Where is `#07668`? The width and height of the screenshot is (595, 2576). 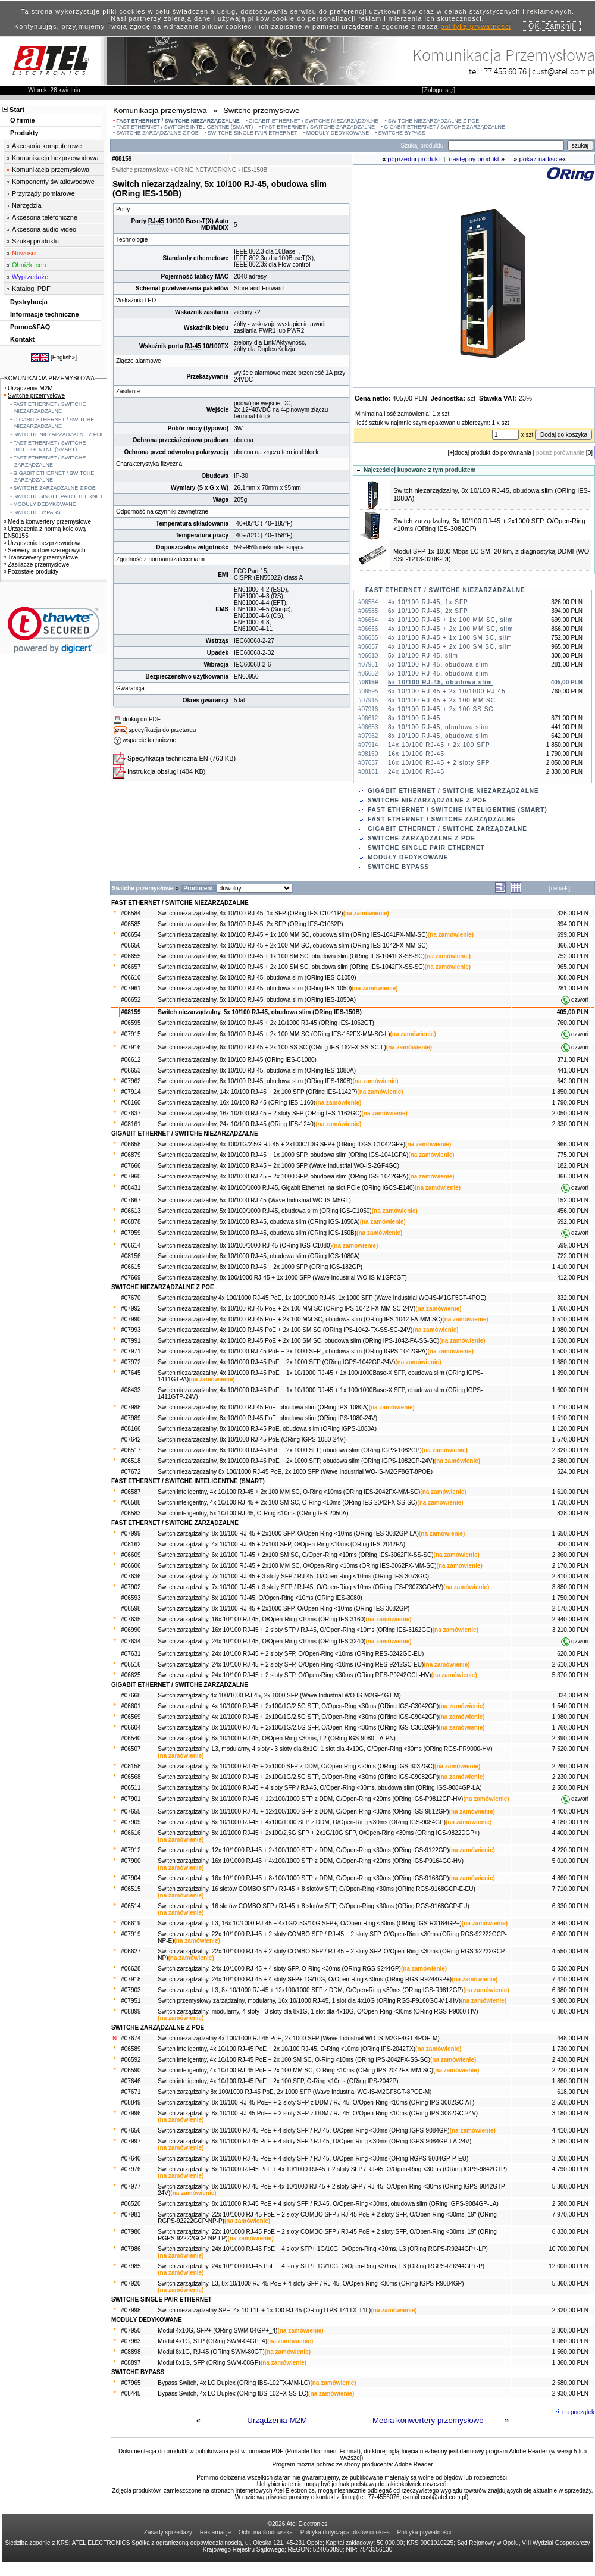 #07668 is located at coordinates (130, 1695).